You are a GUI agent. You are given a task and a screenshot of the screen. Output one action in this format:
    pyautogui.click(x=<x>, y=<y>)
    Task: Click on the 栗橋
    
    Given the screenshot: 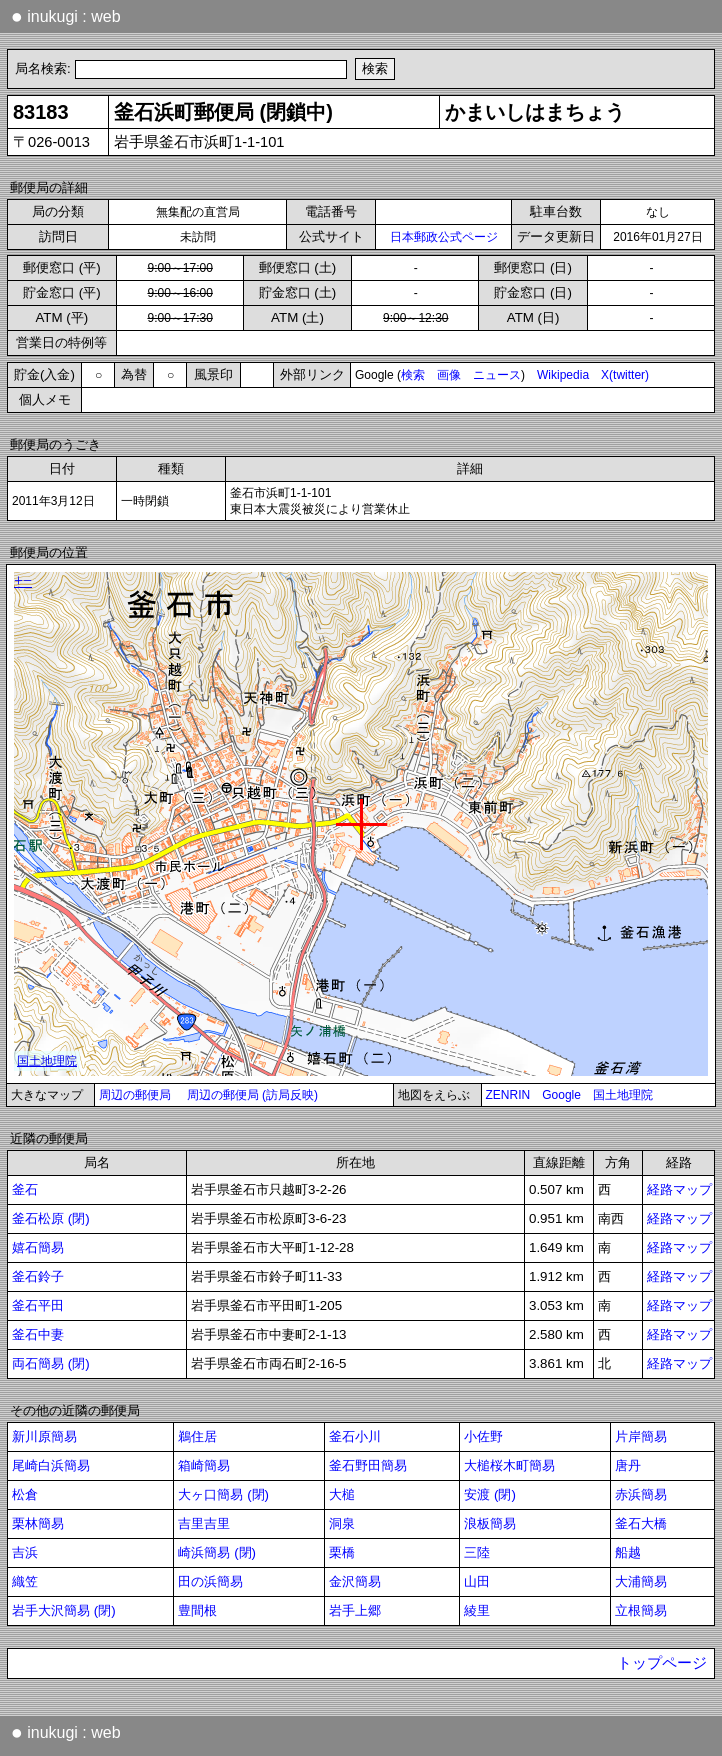 What is the action you would take?
    pyautogui.click(x=342, y=1552)
    